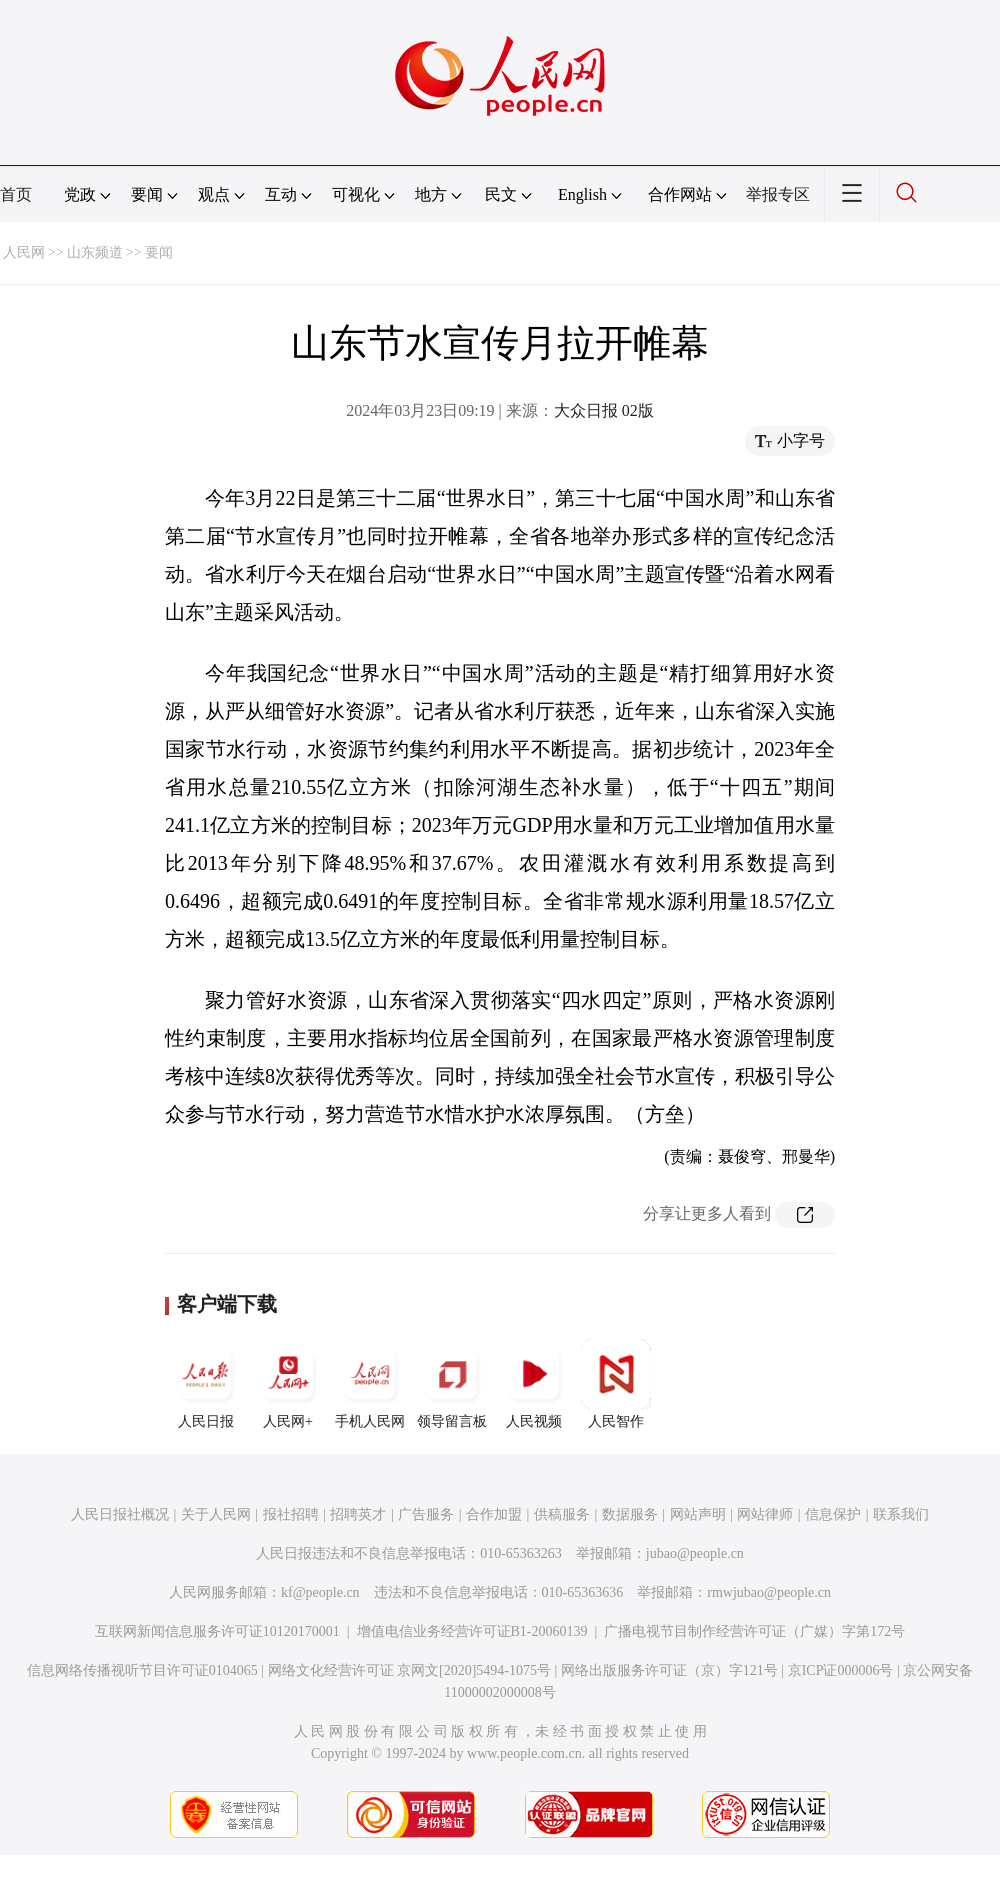 This screenshot has height=1899, width=1000. Describe the element at coordinates (291, 1514) in the screenshot. I see `报社招聘` at that location.